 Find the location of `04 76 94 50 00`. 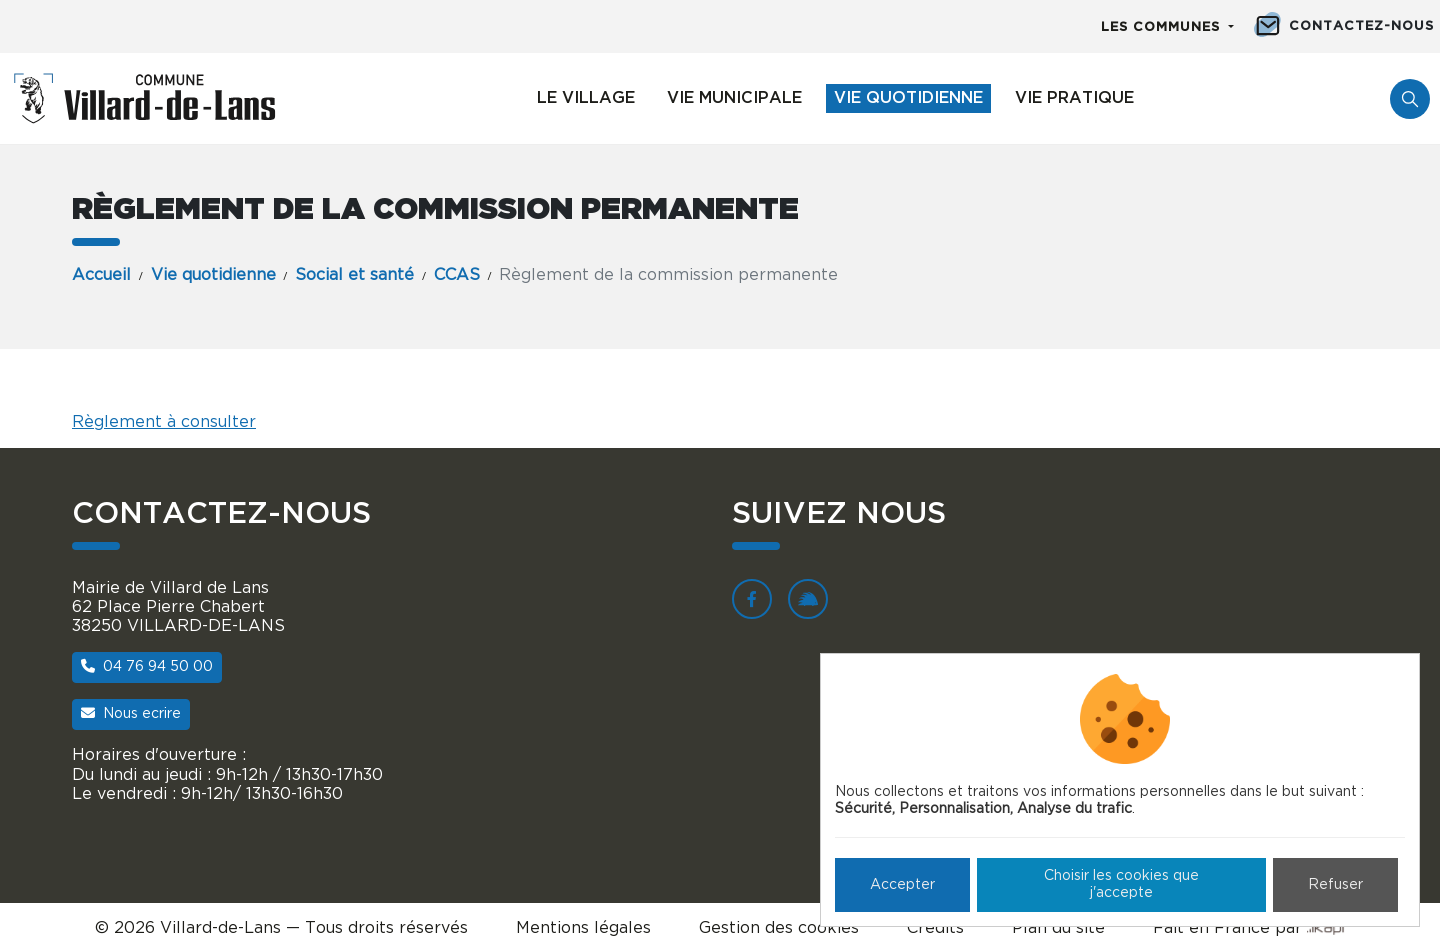

04 76 94 50 00 is located at coordinates (147, 666).